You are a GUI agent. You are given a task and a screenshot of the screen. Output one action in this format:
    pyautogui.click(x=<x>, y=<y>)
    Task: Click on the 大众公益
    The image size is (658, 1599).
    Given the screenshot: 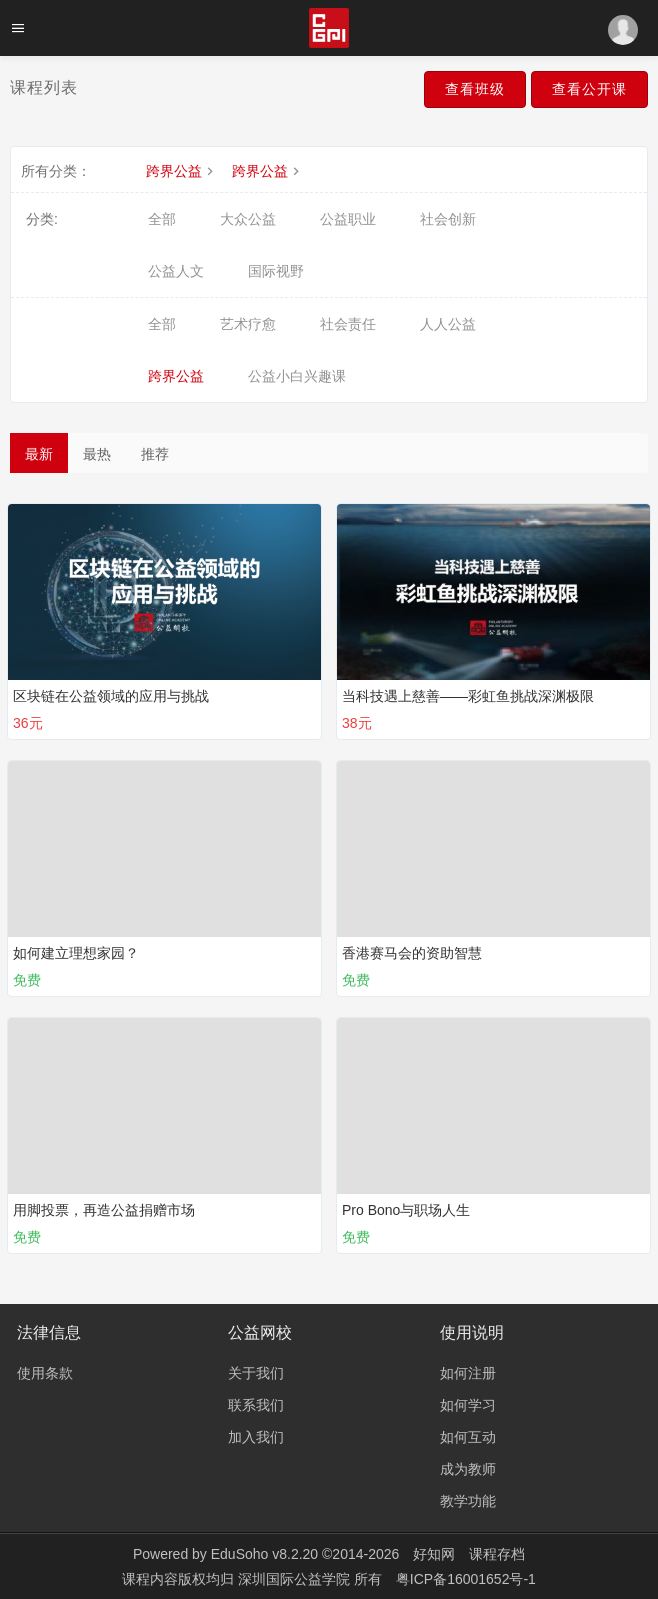 What is the action you would take?
    pyautogui.click(x=248, y=219)
    